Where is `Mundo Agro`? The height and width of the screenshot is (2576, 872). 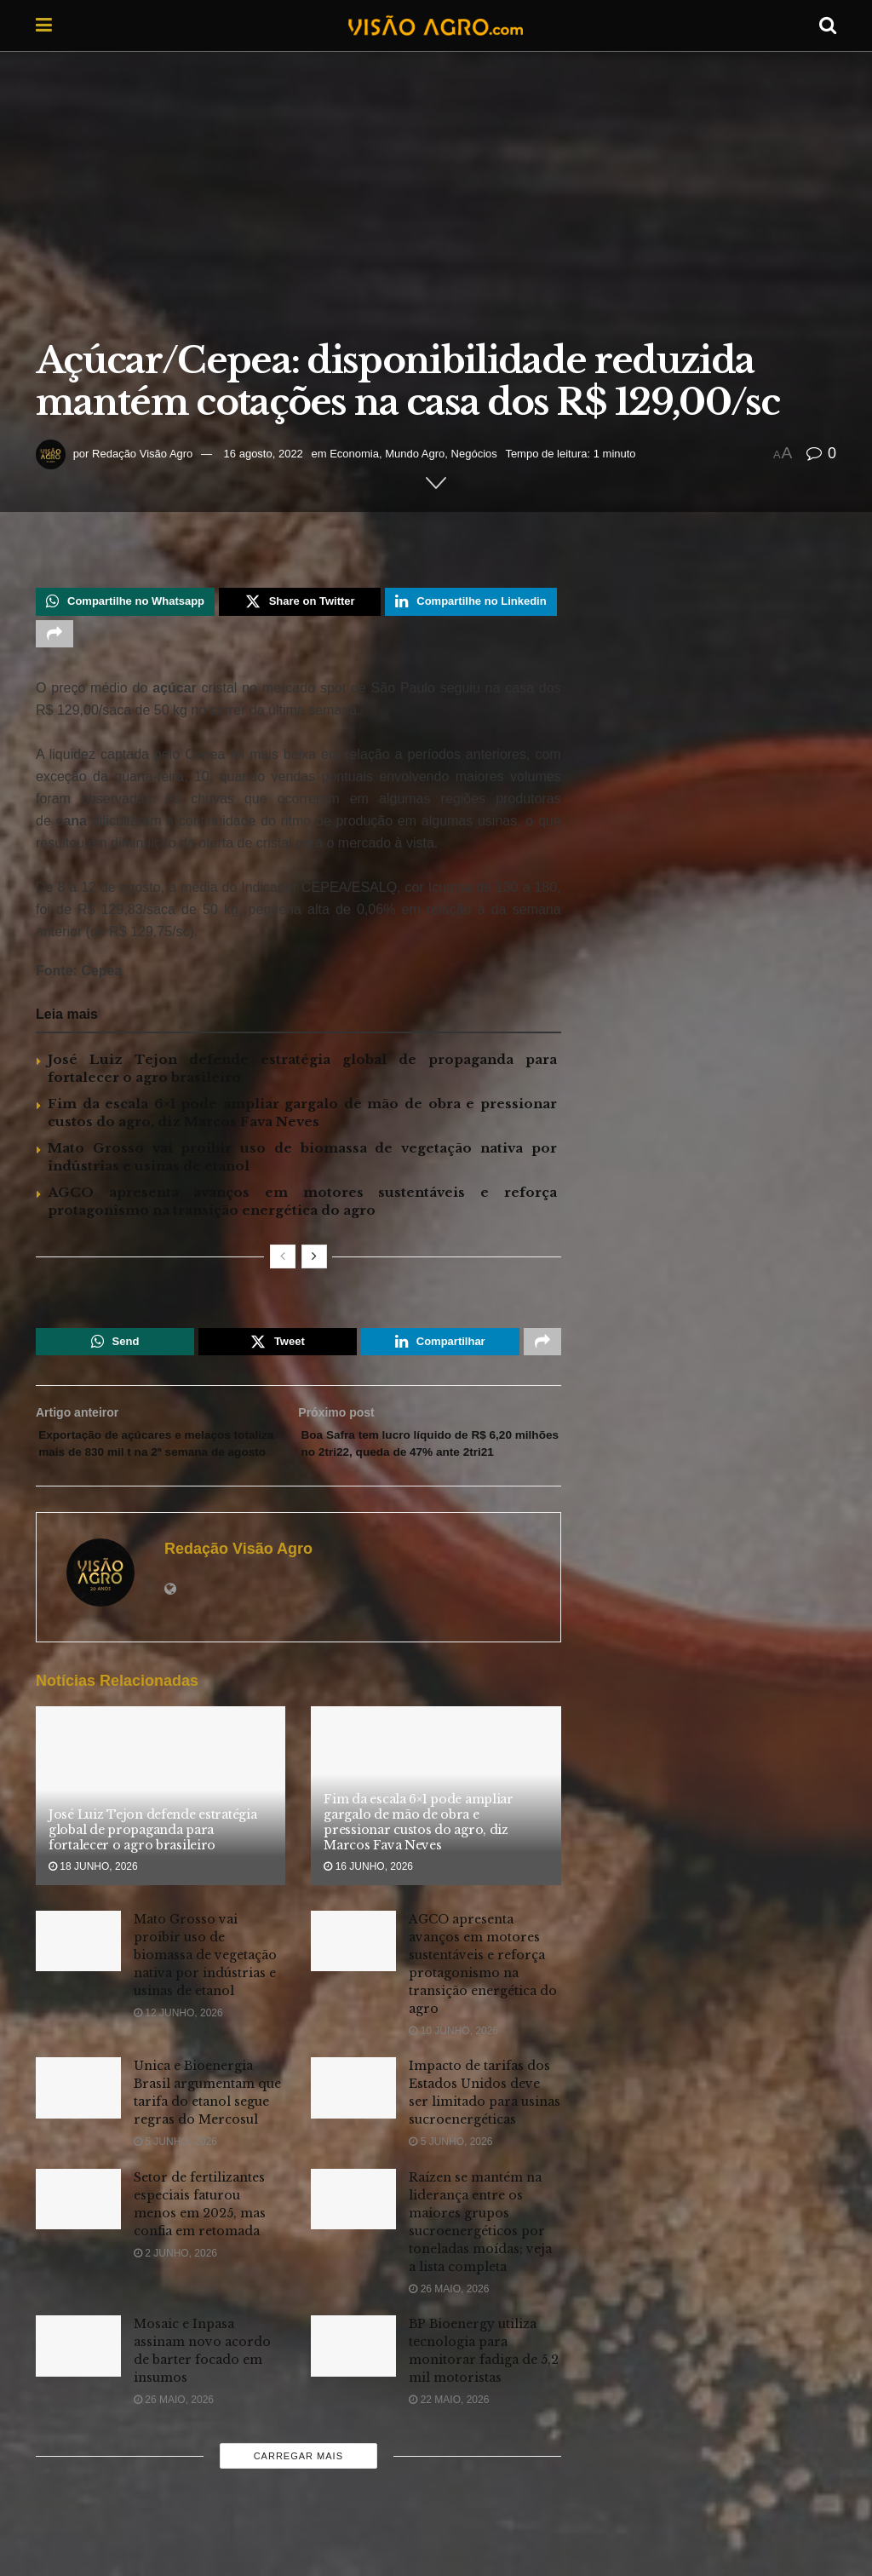
Mundo Agro is located at coordinates (415, 453).